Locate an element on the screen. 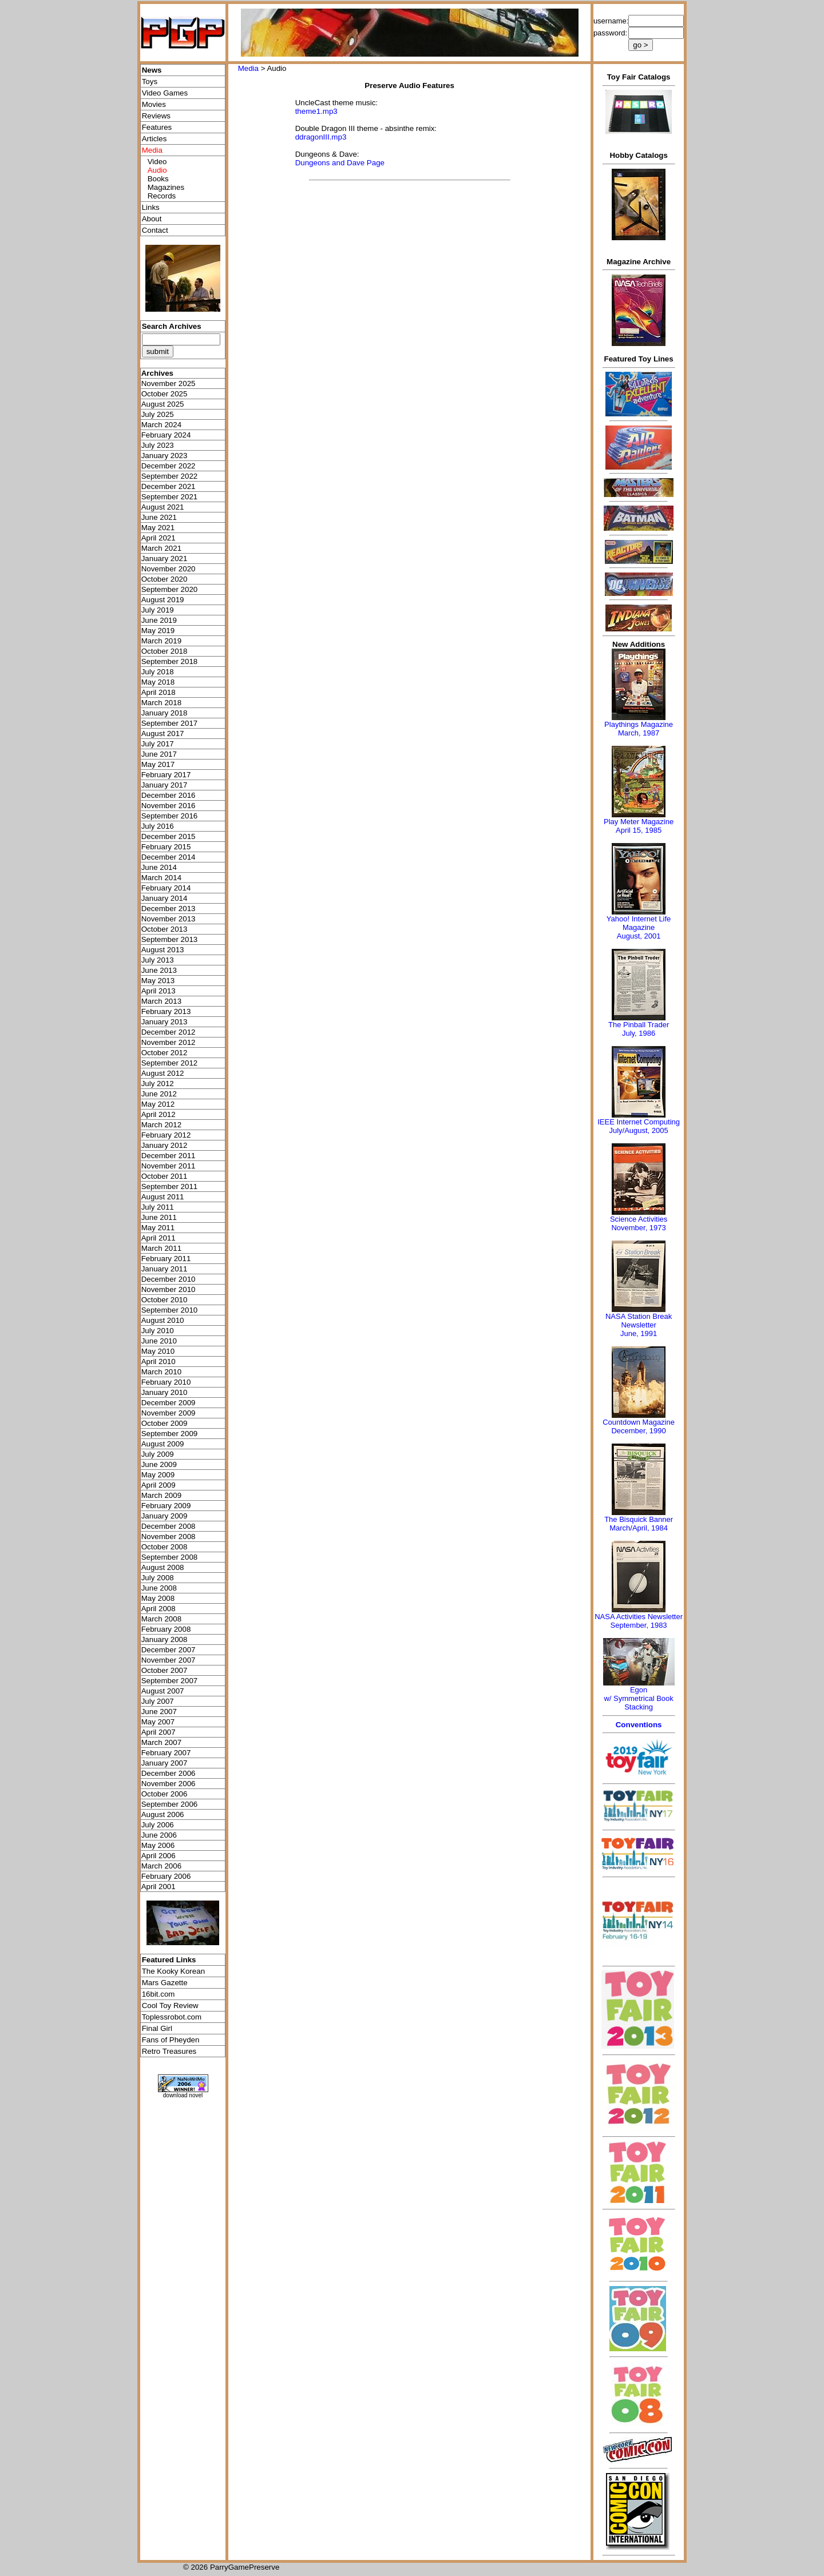 This screenshot has height=2576, width=824. September 2009 is located at coordinates (169, 1433).